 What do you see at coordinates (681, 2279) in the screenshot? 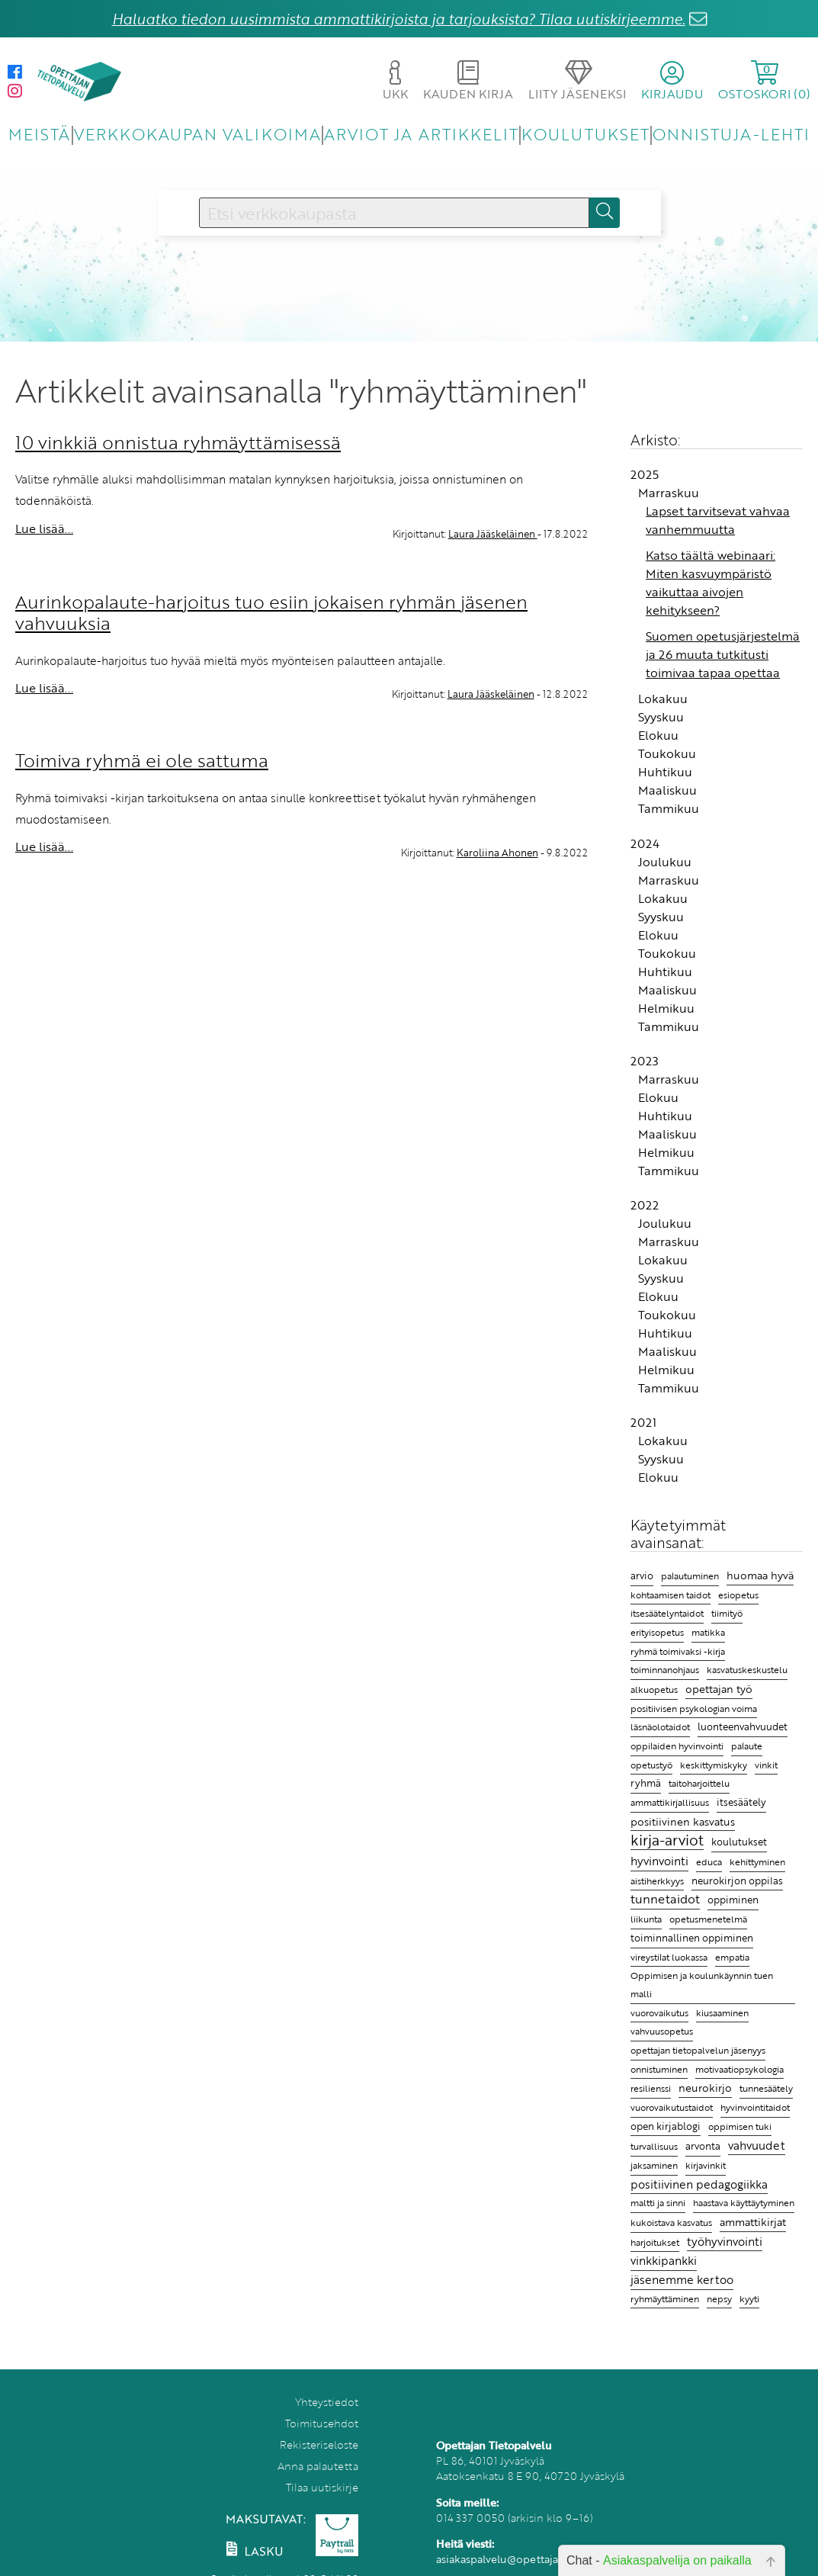
I see `jäsenemme kertoo` at bounding box center [681, 2279].